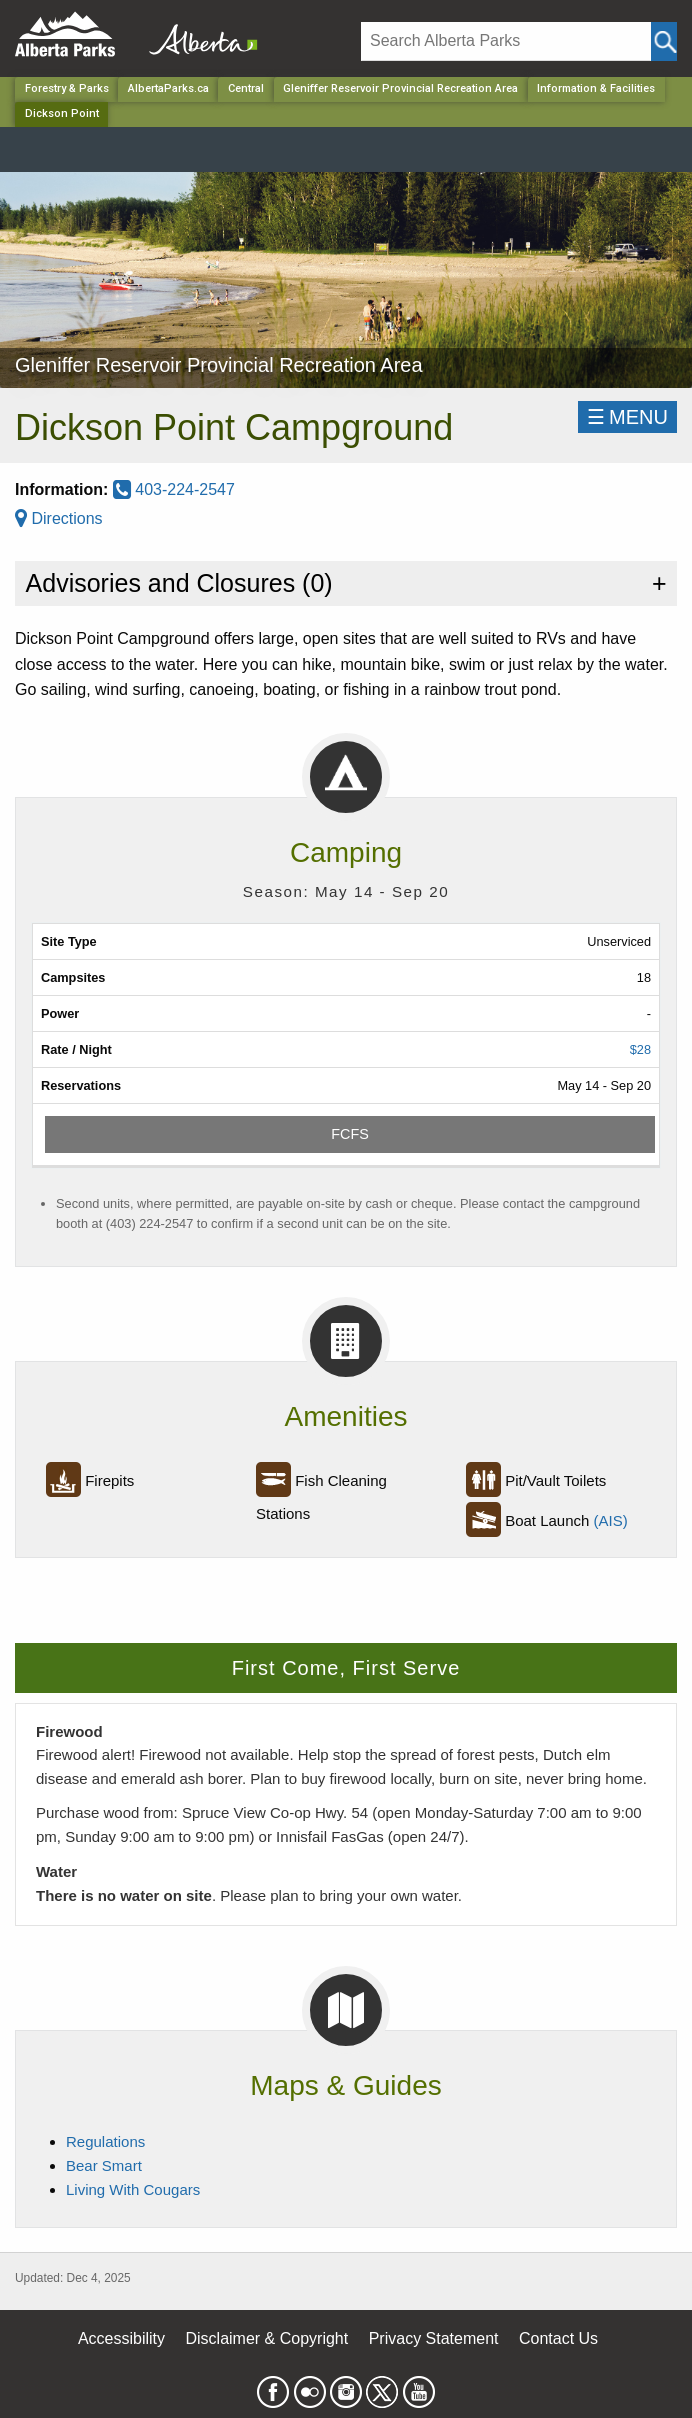 The width and height of the screenshot is (692, 2418). Describe the element at coordinates (174, 489) in the screenshot. I see `403-224-2547` at that location.